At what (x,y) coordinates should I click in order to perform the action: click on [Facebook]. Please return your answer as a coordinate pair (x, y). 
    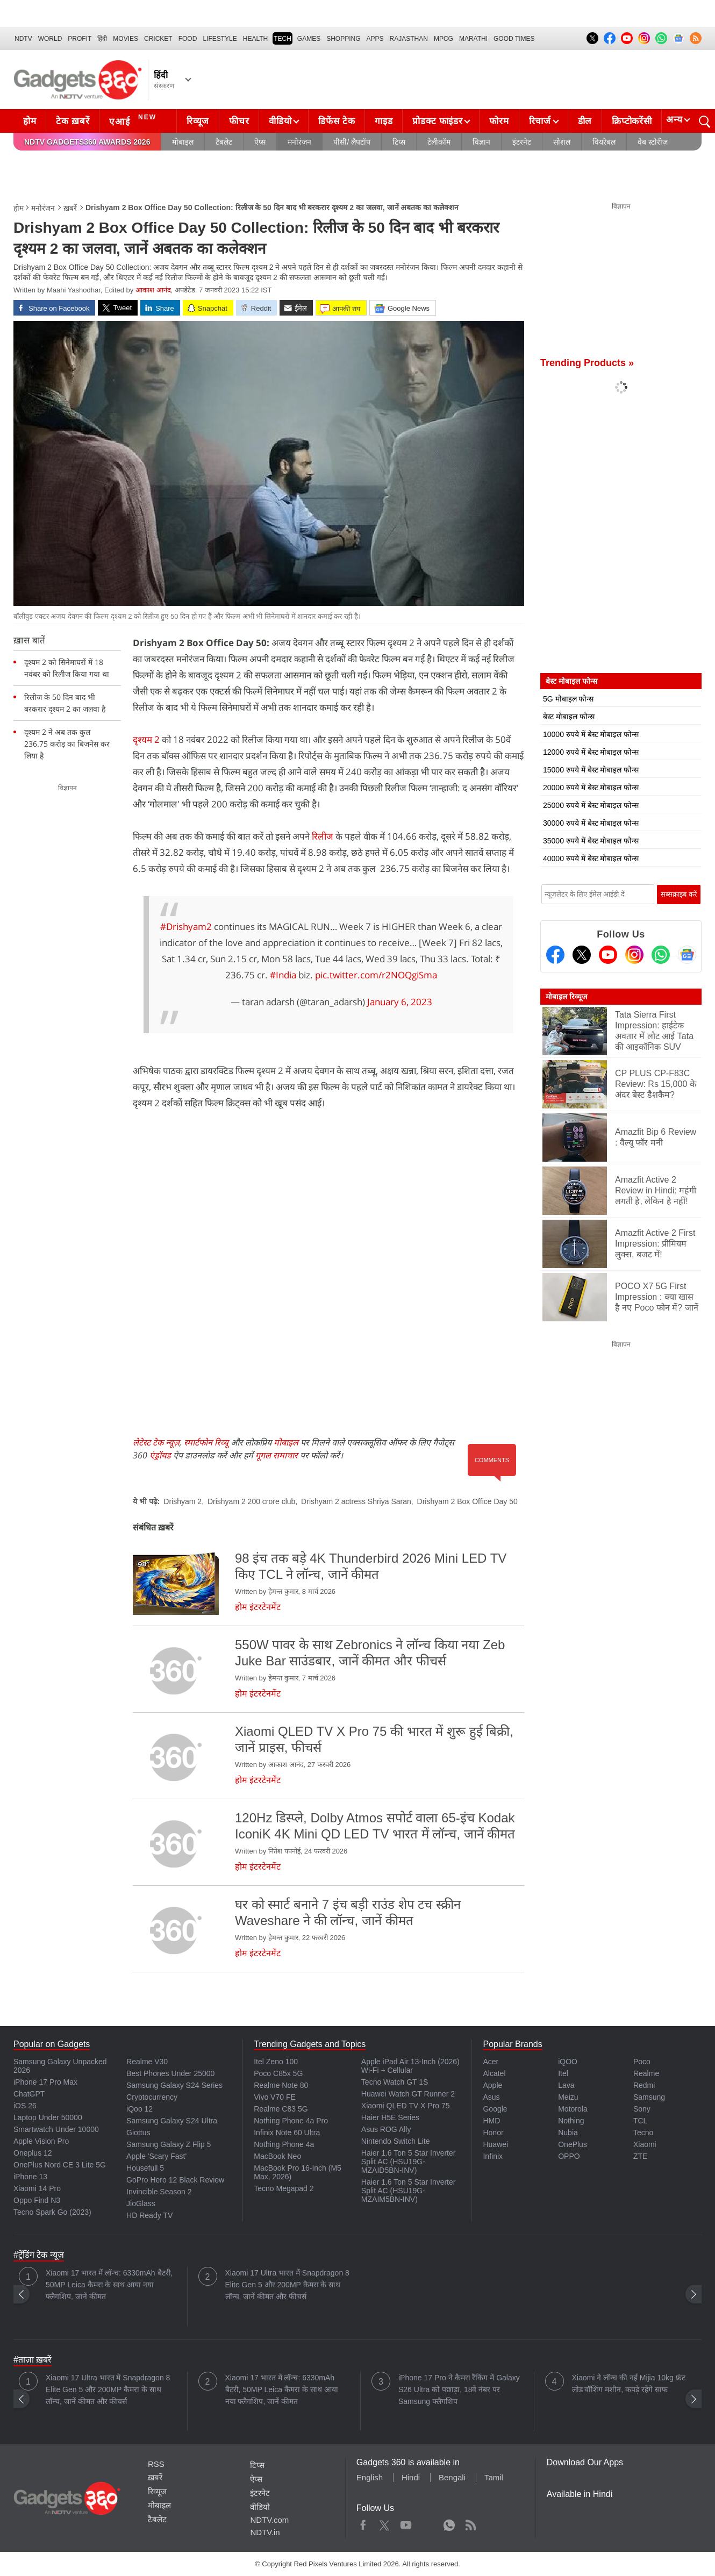
    Looking at the image, I should click on (555, 955).